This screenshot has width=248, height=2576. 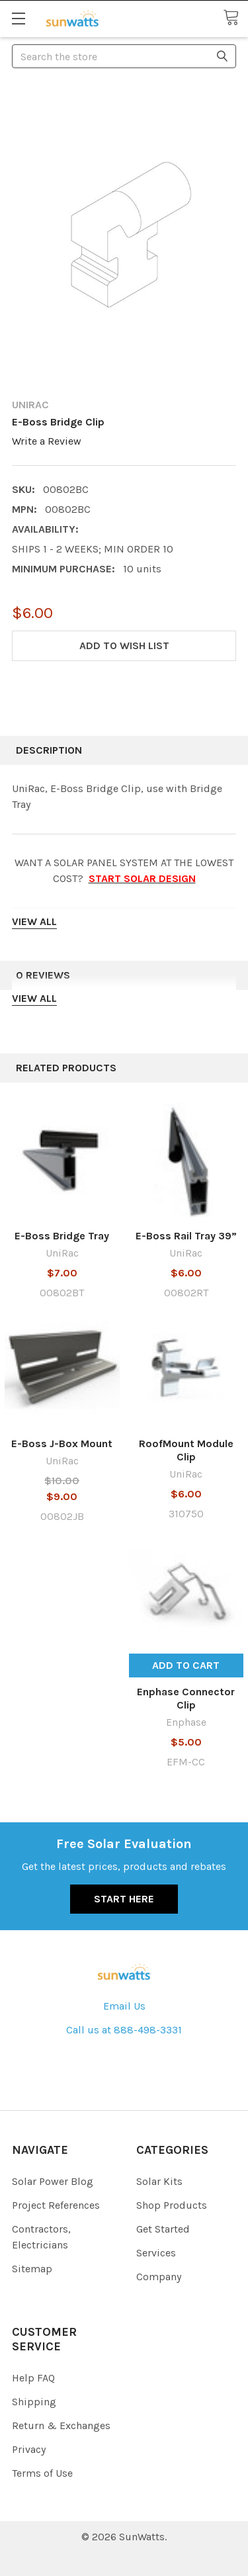 What do you see at coordinates (34, 2401) in the screenshot?
I see `Shipping` at bounding box center [34, 2401].